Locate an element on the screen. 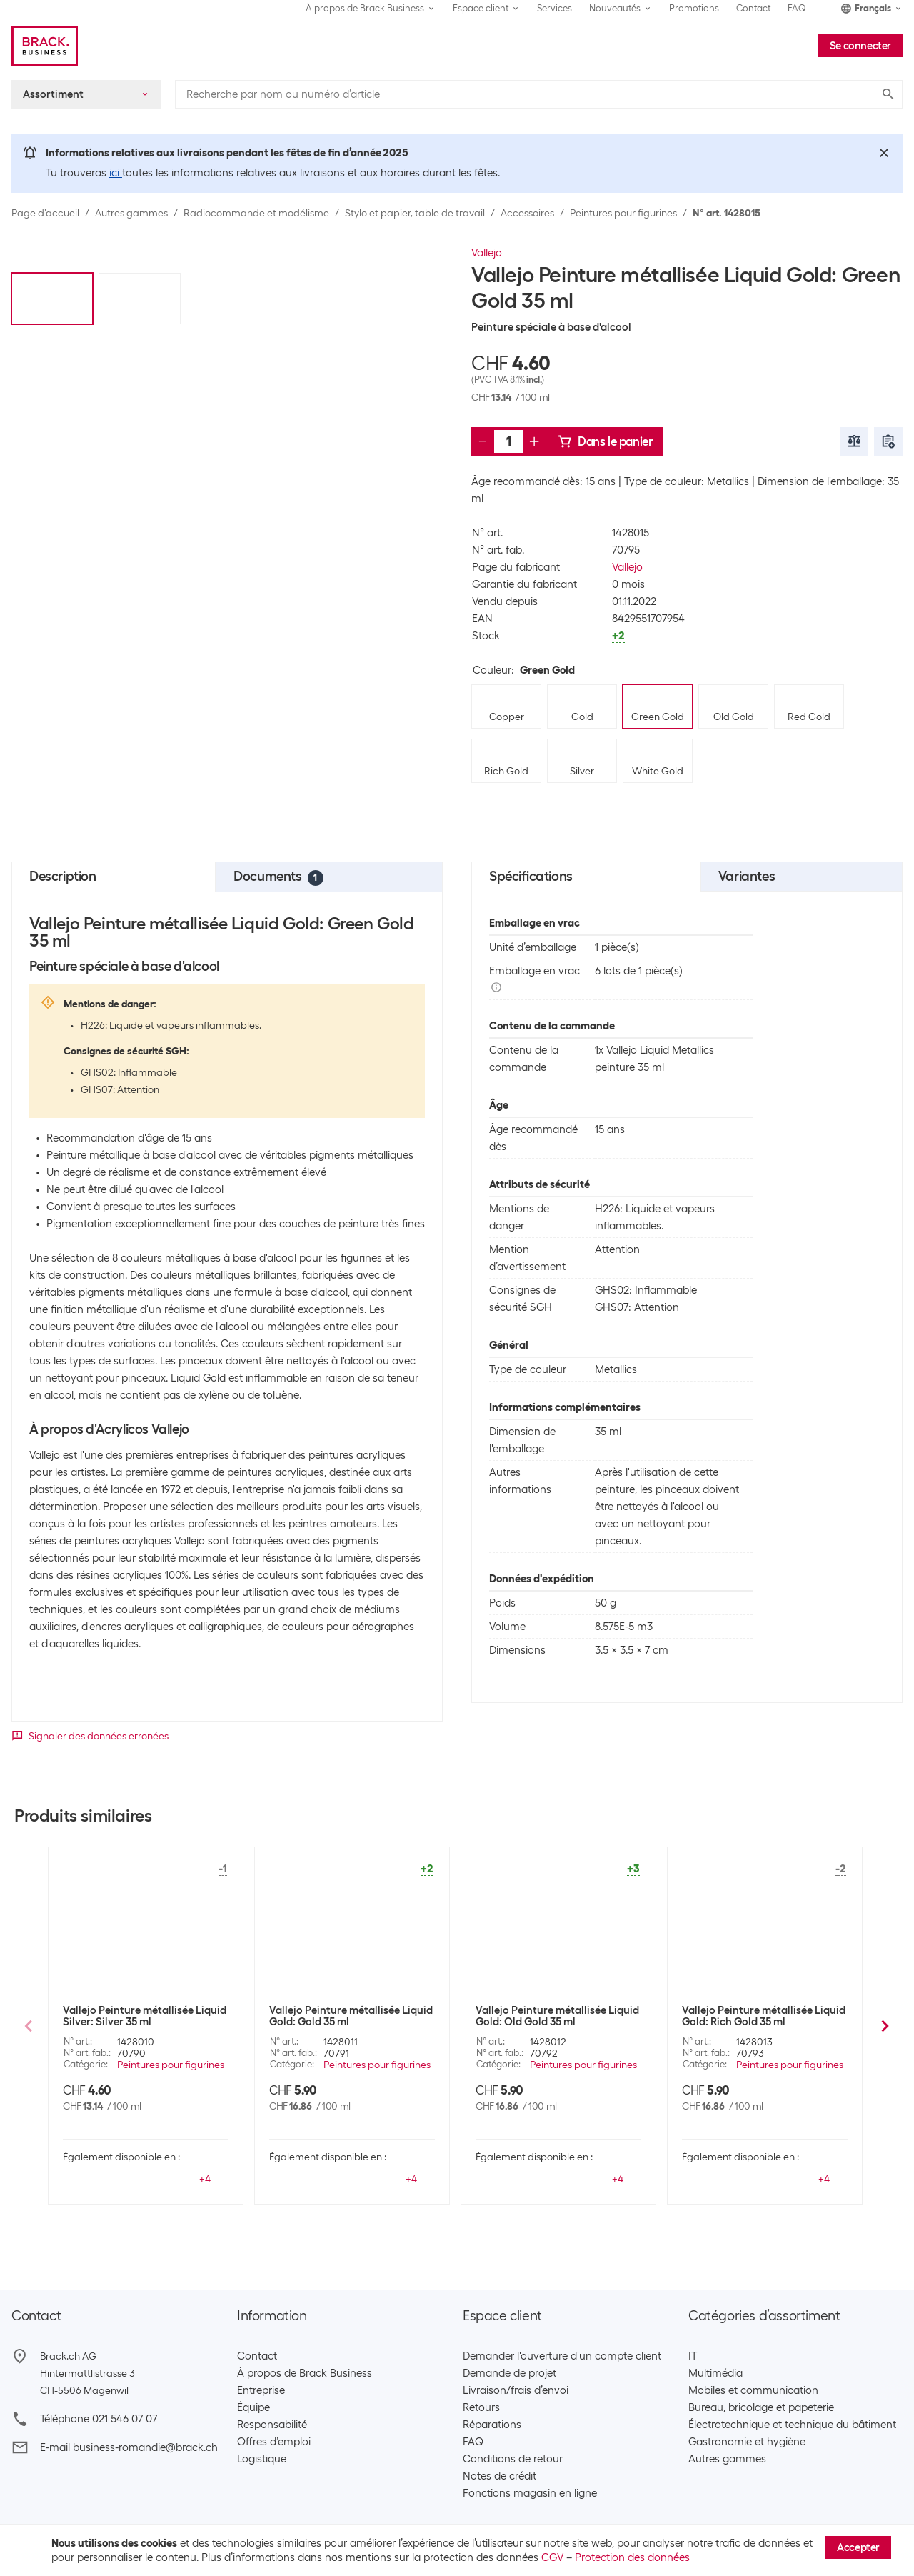 The width and height of the screenshot is (914, 2576). Téléphone 021 546 07 07 is located at coordinates (98, 2418).